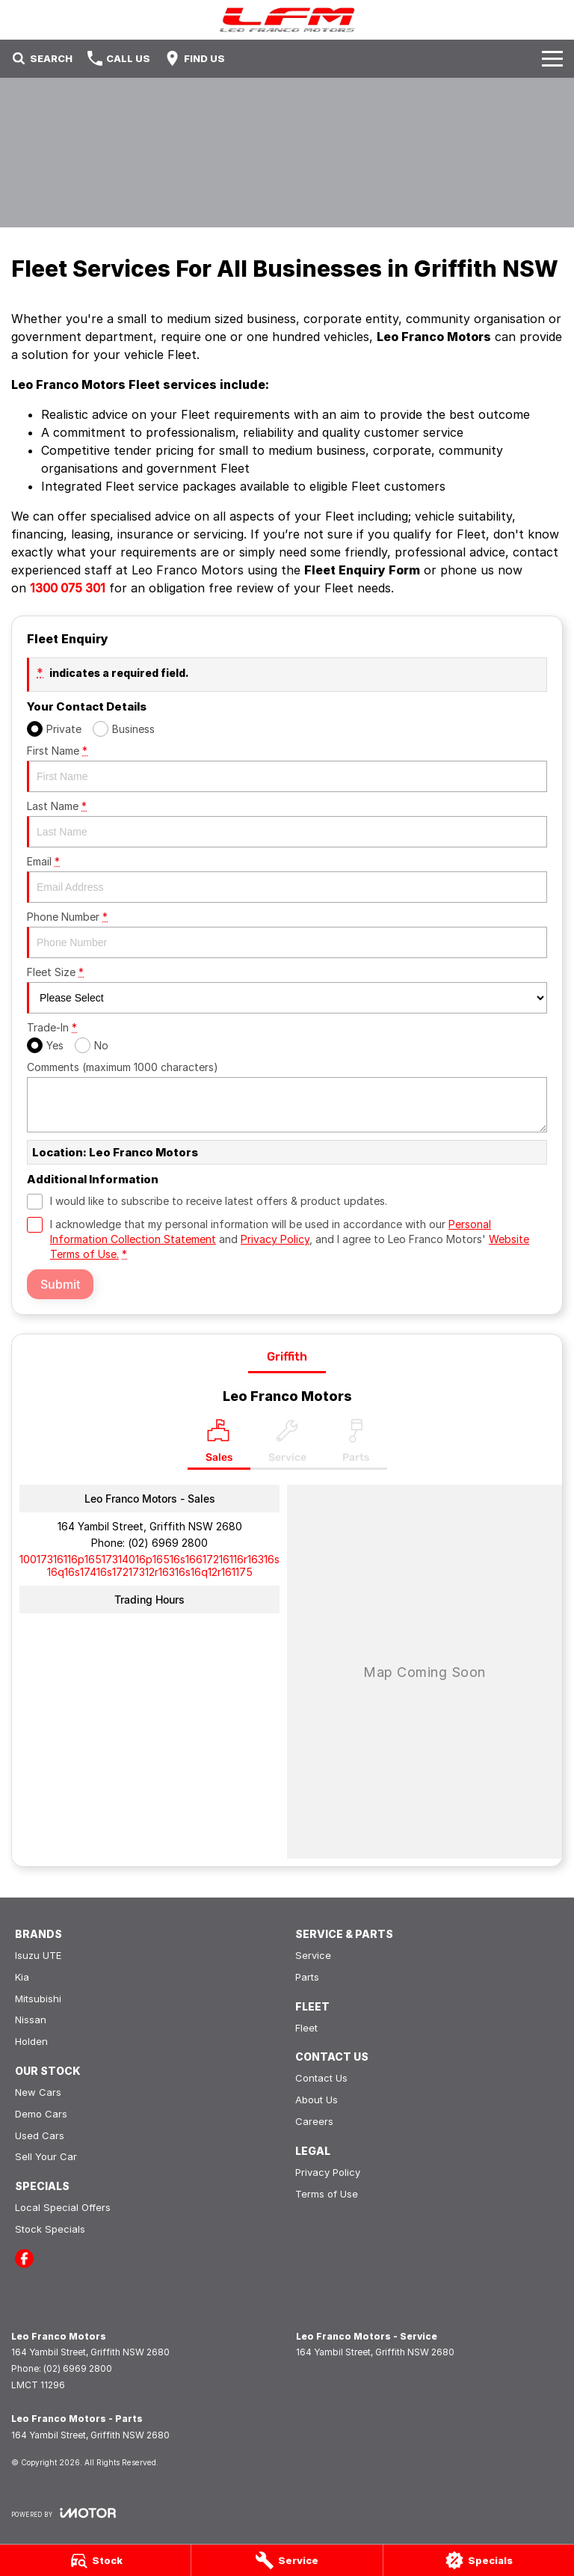  I want to click on [Select Parts], so click(355, 1444).